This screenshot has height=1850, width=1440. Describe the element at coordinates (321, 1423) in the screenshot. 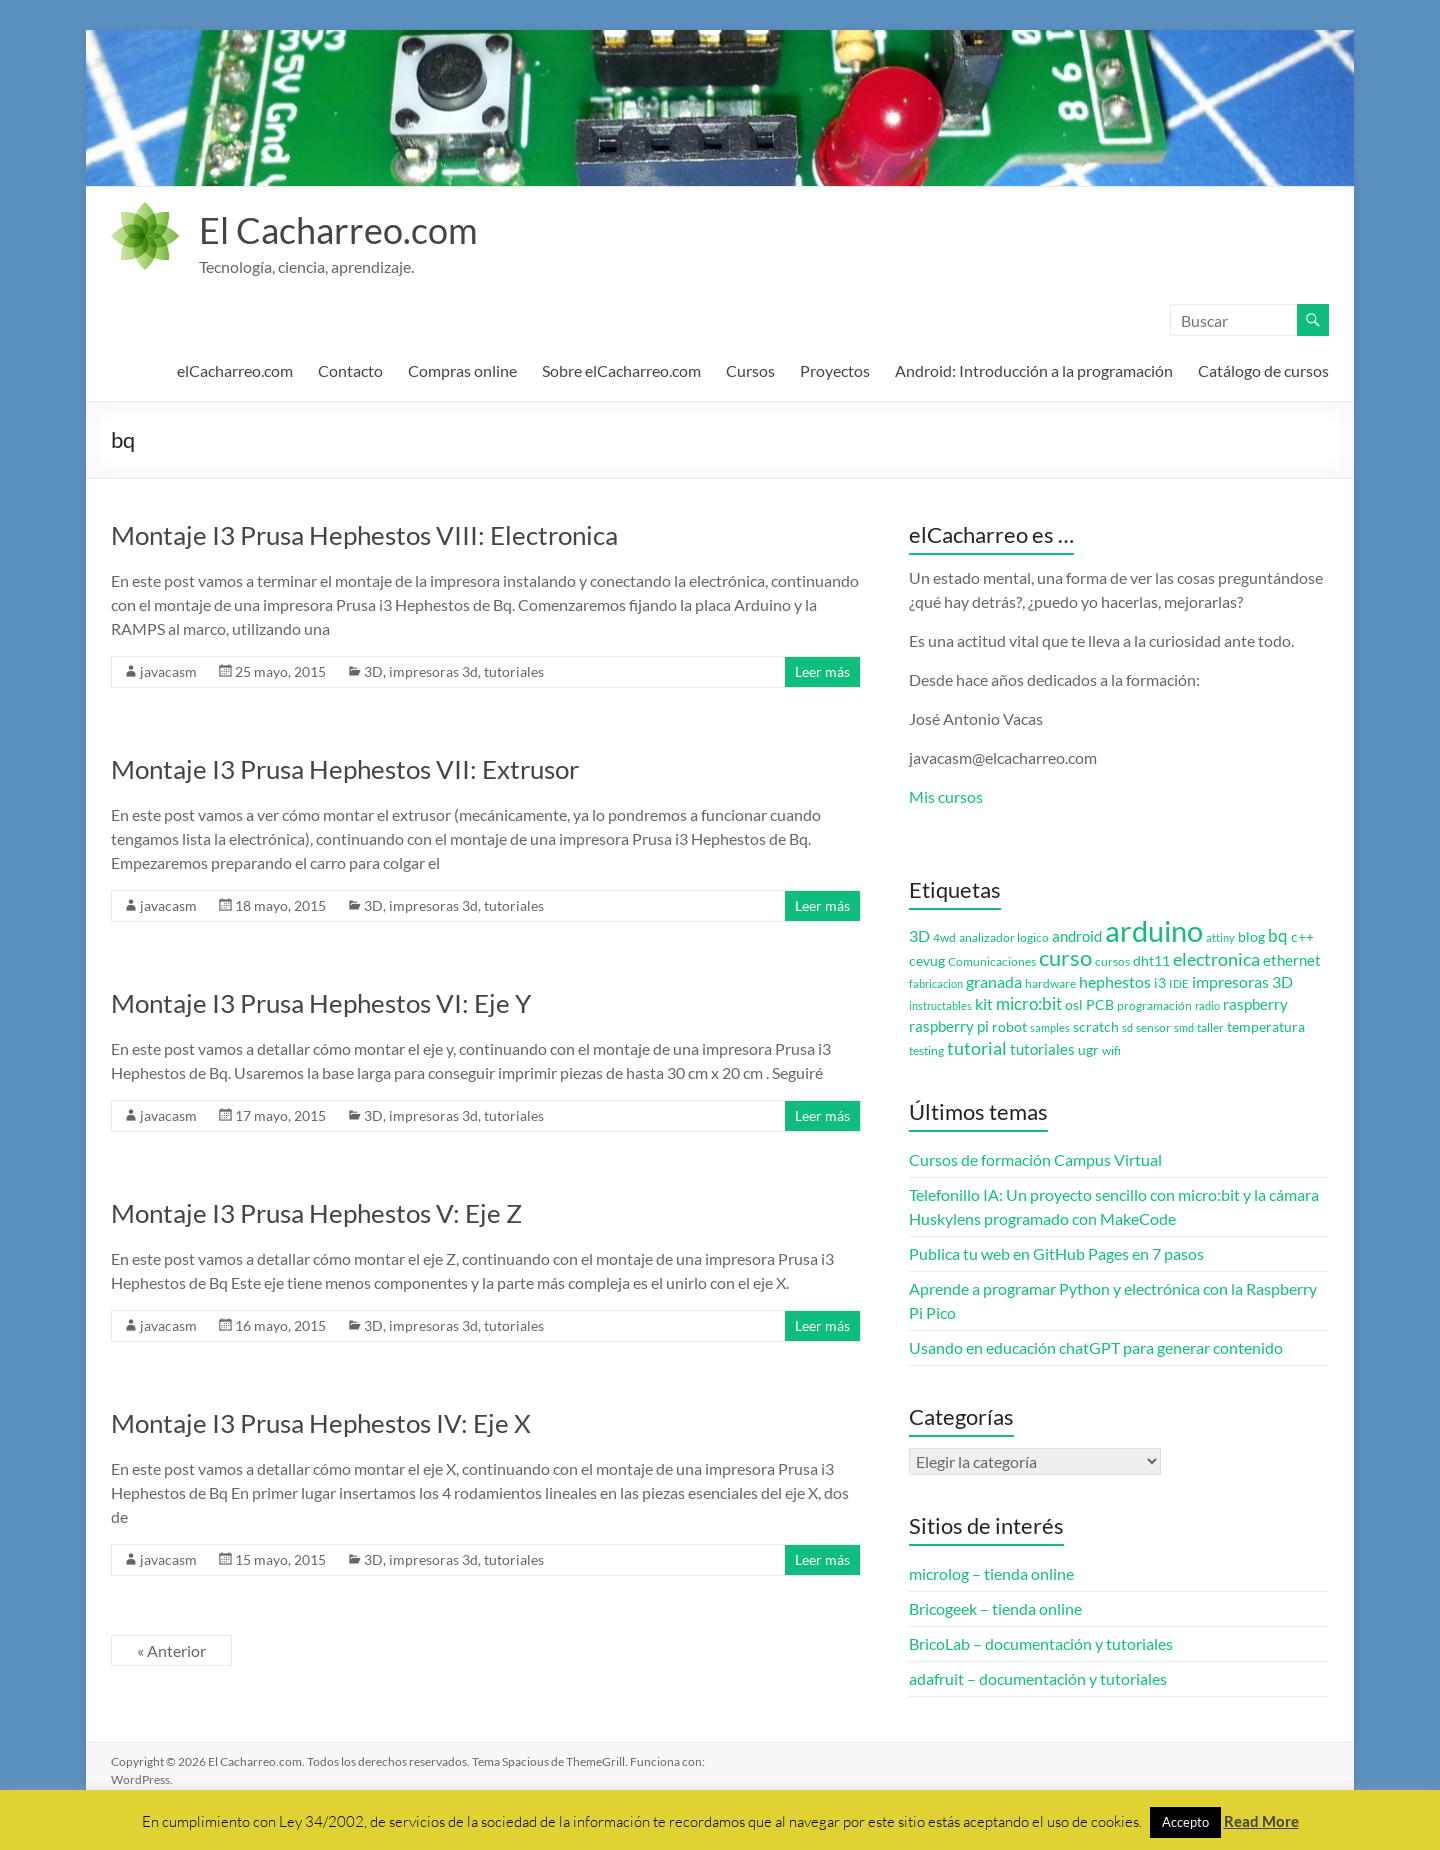

I see `Montaje I3 Prusa Hephestos IV: Eje X` at that location.